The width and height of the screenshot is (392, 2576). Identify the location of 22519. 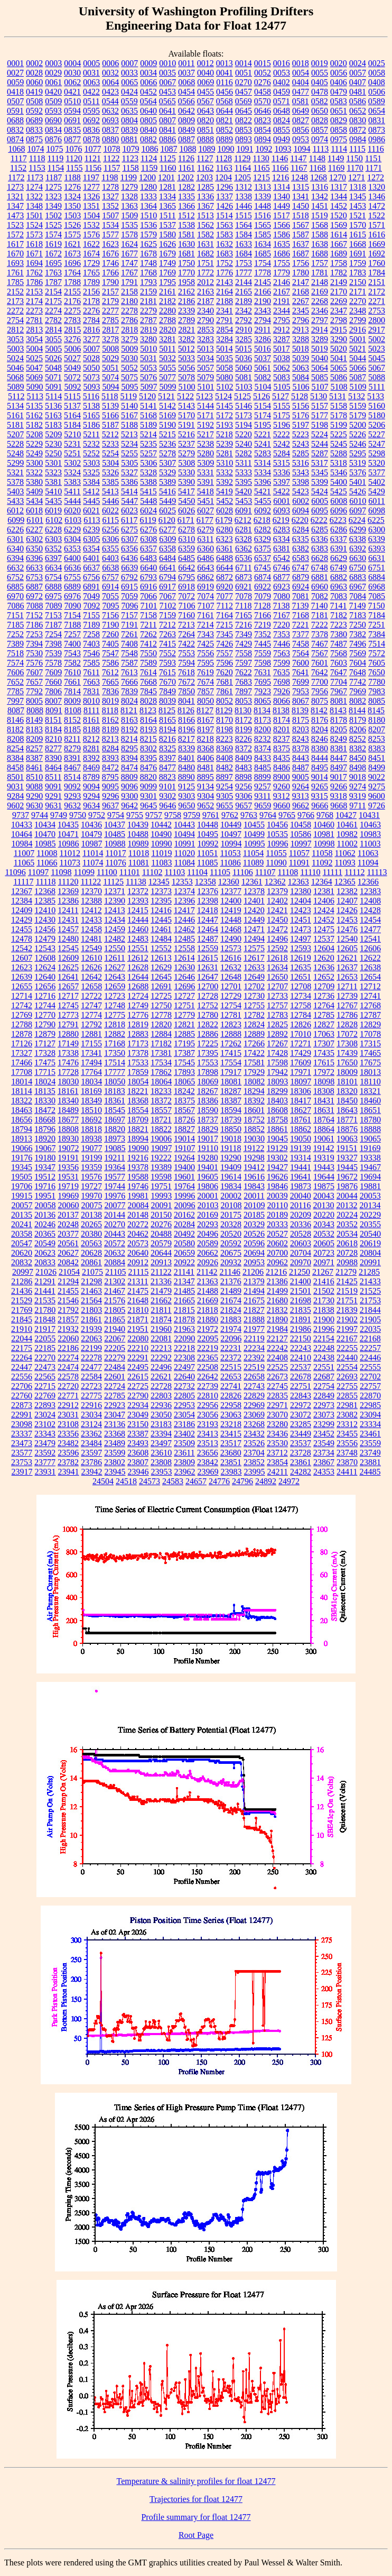
(254, 1367).